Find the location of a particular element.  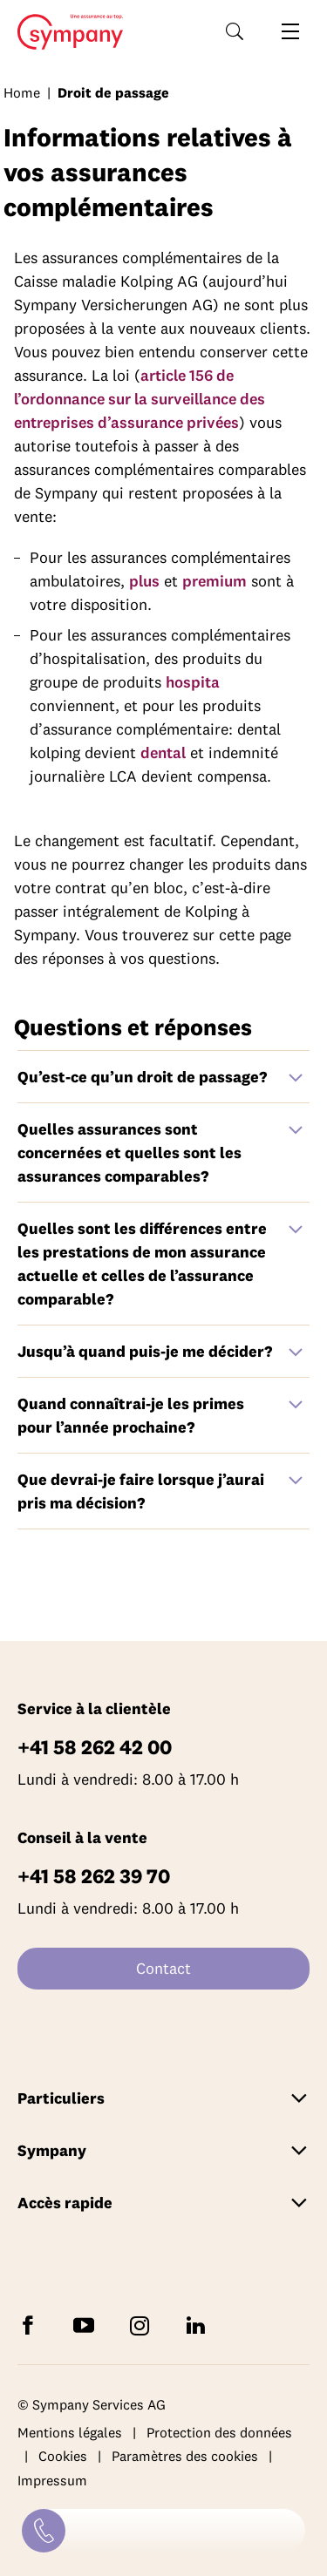

[Ouvrir la navigation] is located at coordinates (290, 31).